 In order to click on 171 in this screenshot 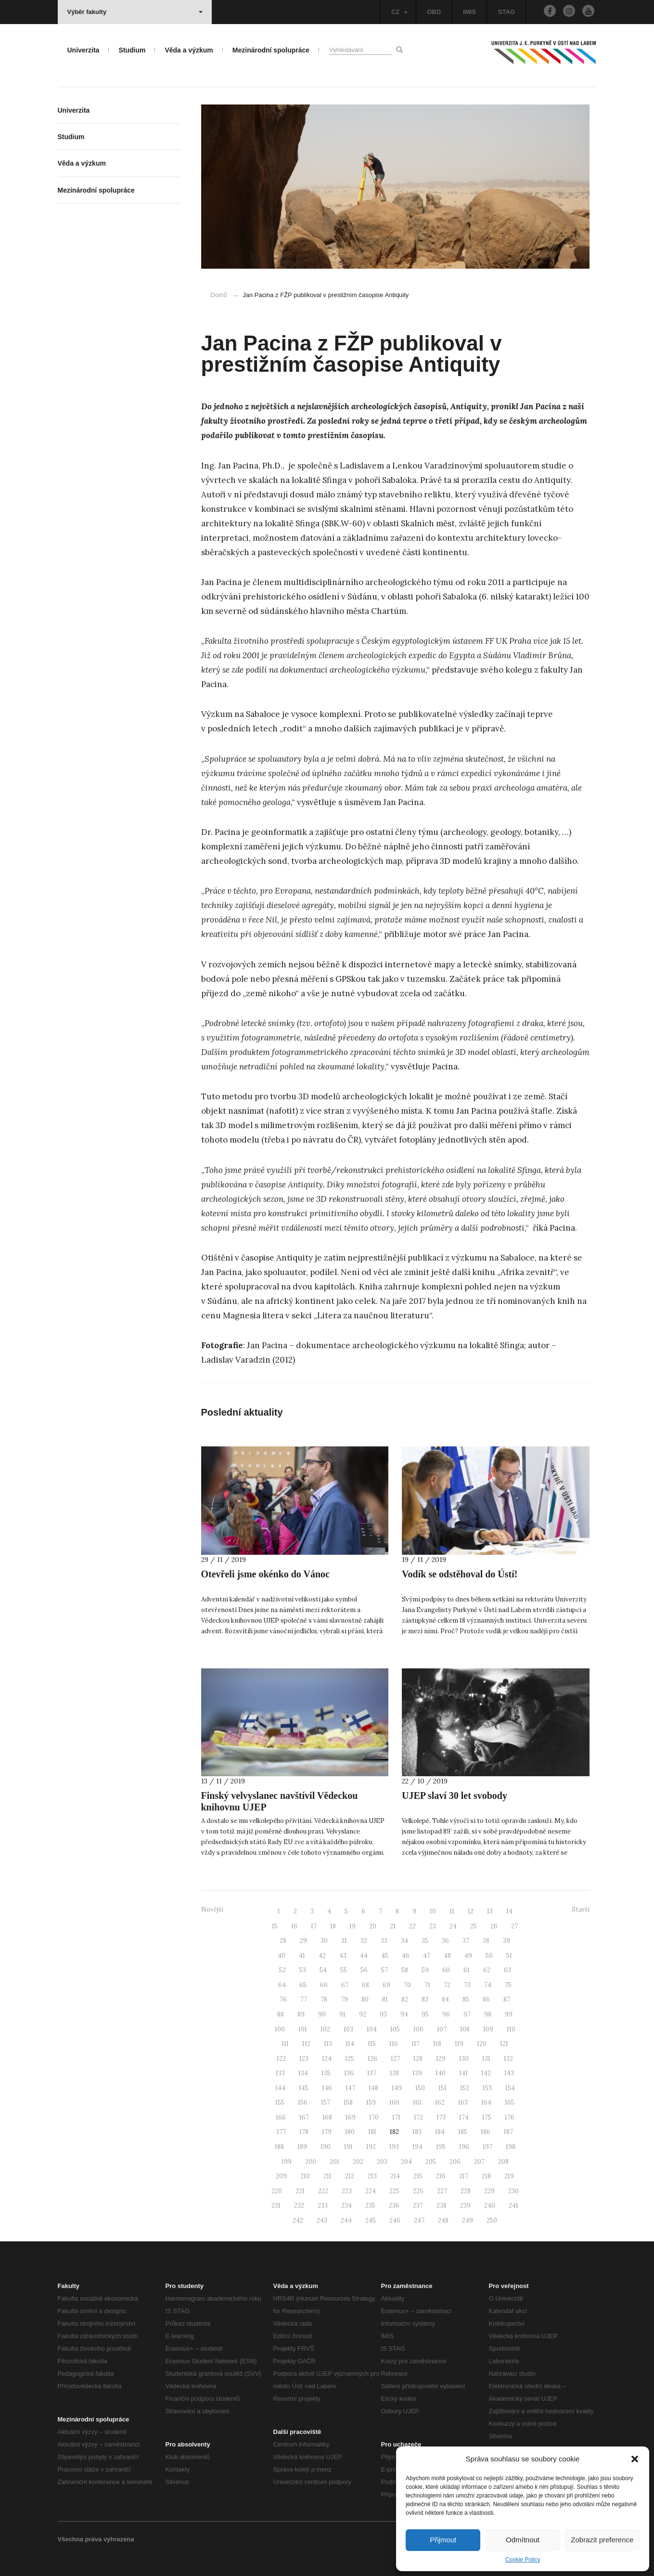, I will do `click(396, 2117)`.